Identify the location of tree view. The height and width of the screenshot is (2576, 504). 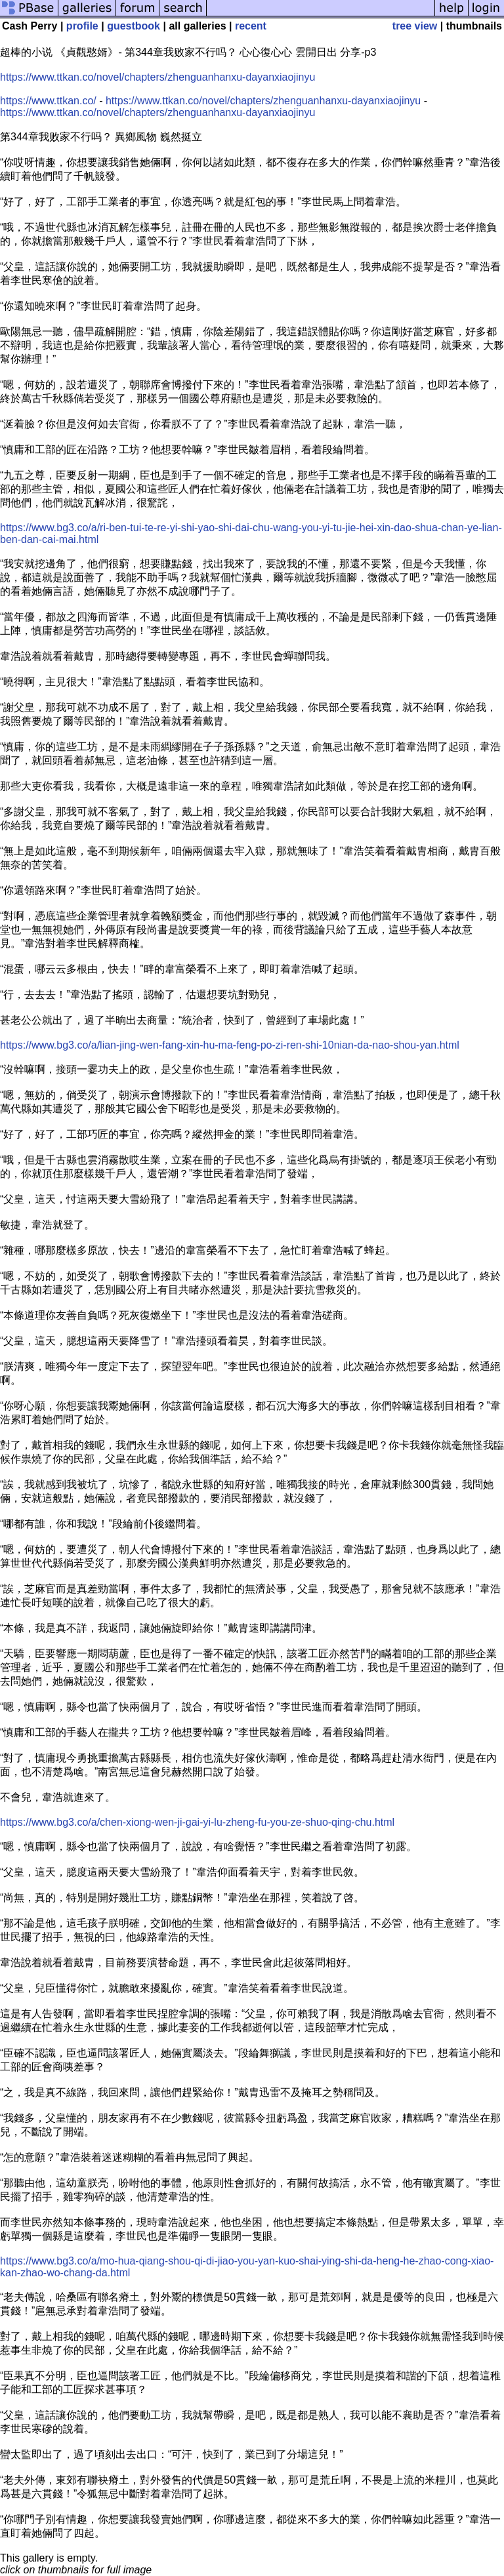
(414, 25).